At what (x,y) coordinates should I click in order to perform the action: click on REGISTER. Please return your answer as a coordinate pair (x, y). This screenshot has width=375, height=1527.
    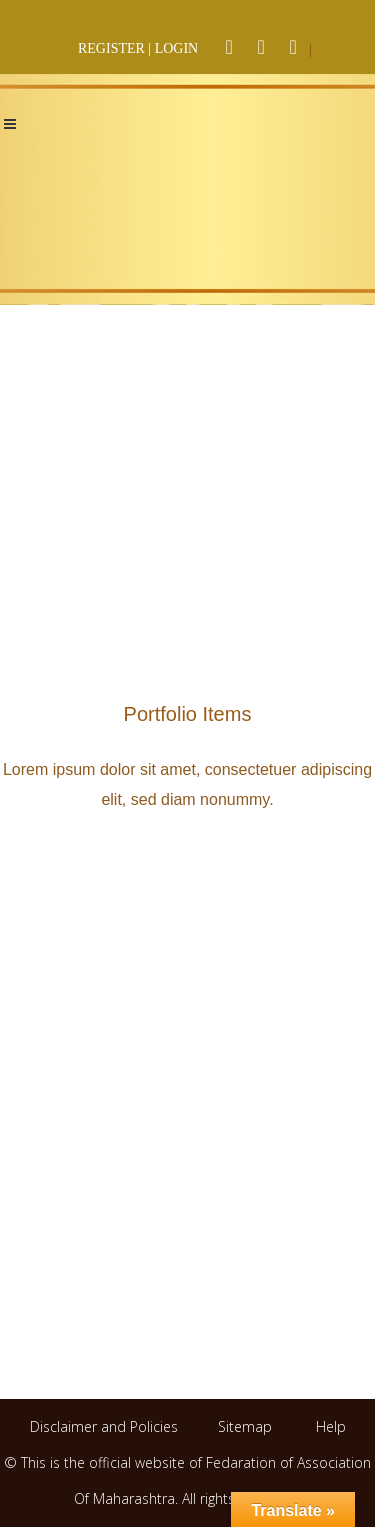
    Looking at the image, I should click on (111, 48).